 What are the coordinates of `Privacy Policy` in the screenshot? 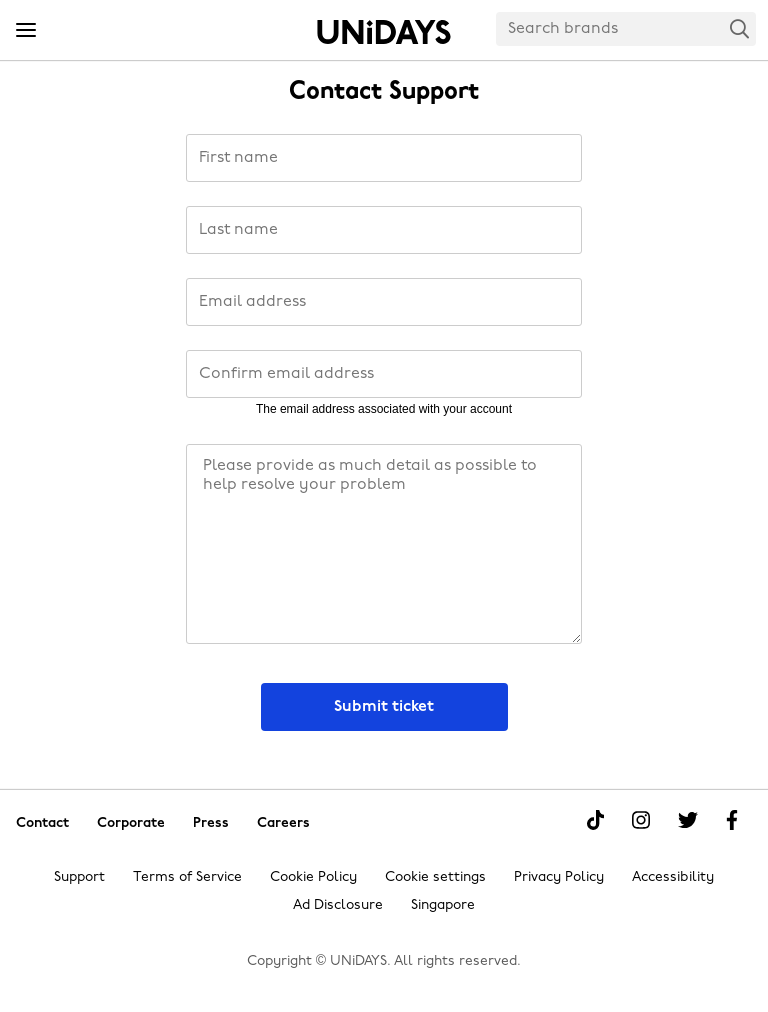 It's located at (559, 877).